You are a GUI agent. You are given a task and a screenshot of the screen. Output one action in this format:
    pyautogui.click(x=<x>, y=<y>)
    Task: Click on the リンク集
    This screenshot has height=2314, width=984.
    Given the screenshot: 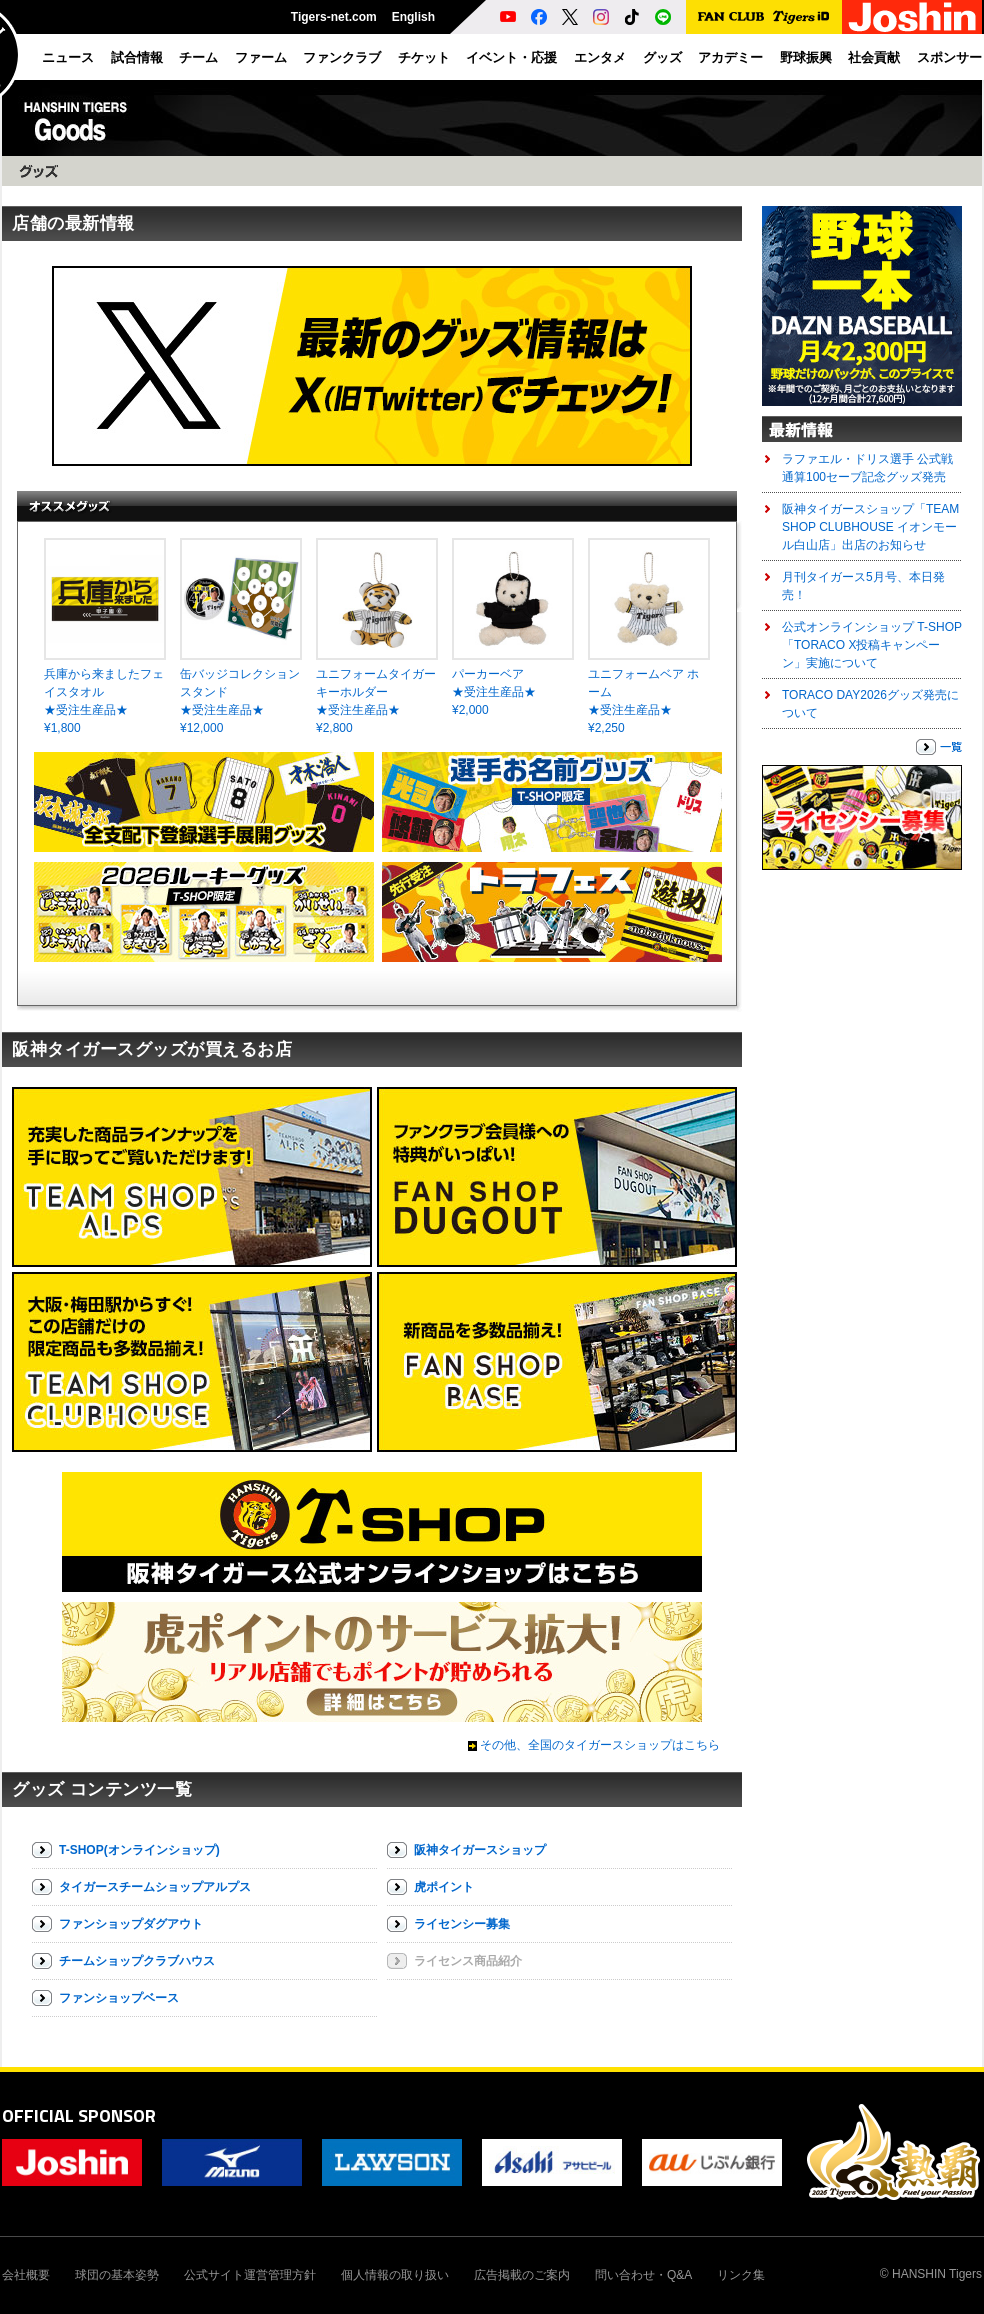 What is the action you would take?
    pyautogui.click(x=741, y=2275)
    